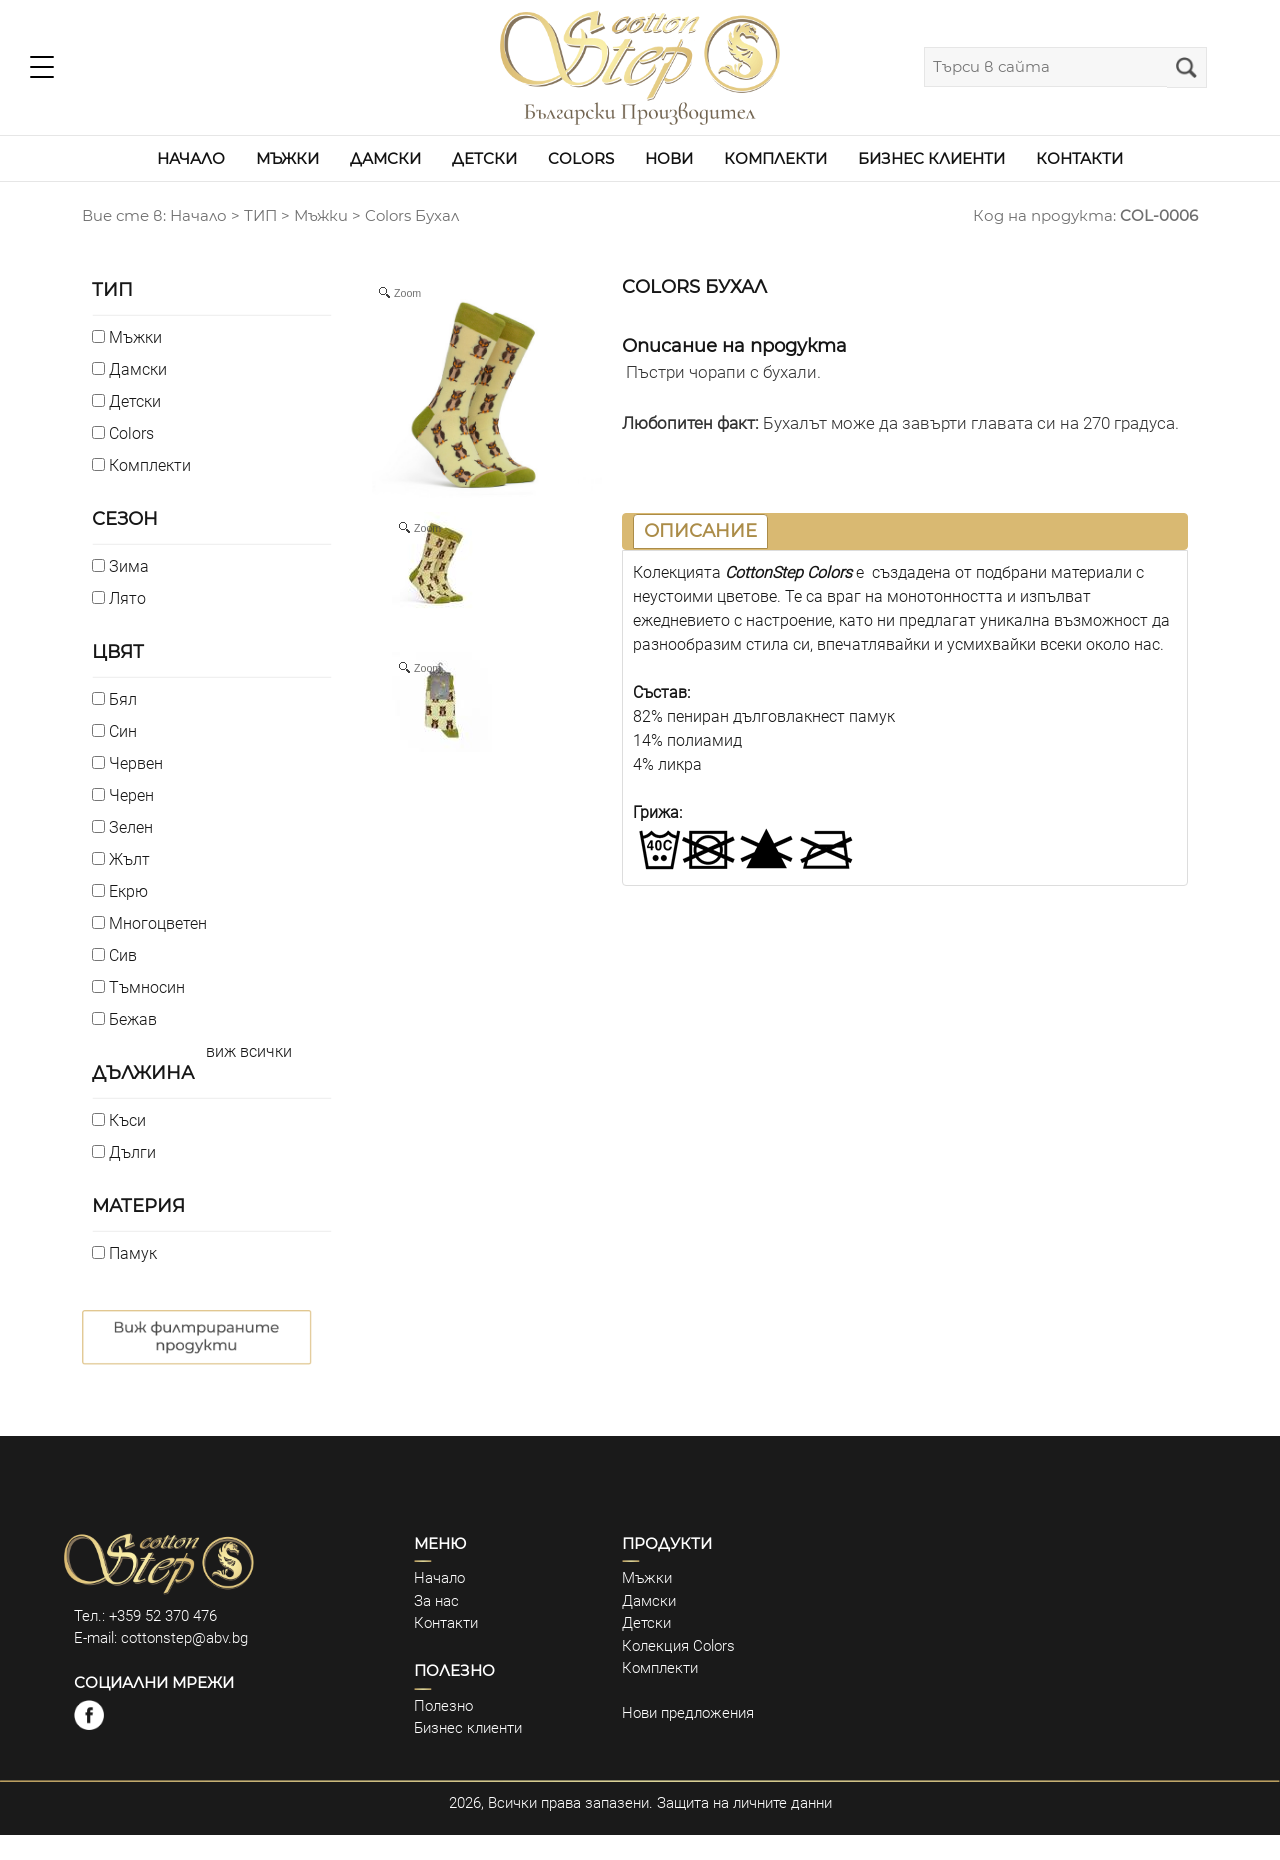 This screenshot has height=1860, width=1280. What do you see at coordinates (700, 531) in the screenshot?
I see `[tab]` at bounding box center [700, 531].